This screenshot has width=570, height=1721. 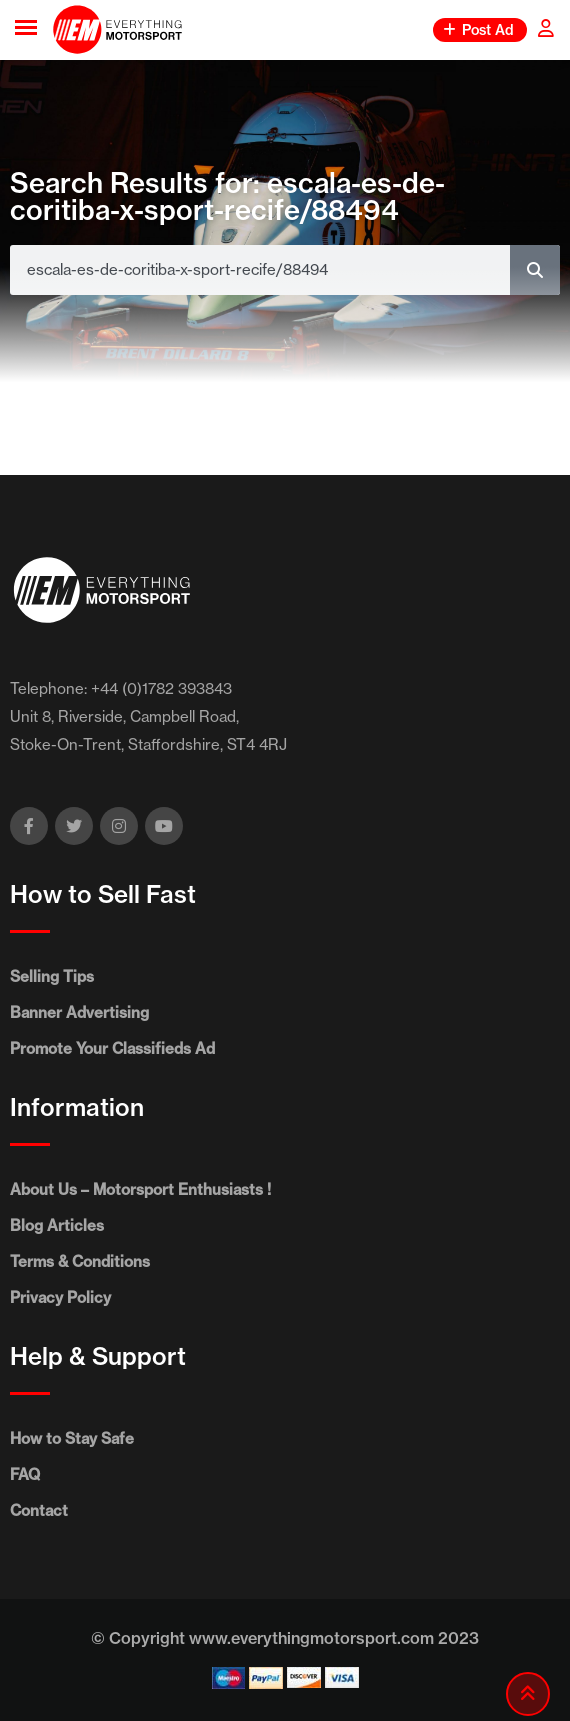 What do you see at coordinates (25, 1474) in the screenshot?
I see `FAQ` at bounding box center [25, 1474].